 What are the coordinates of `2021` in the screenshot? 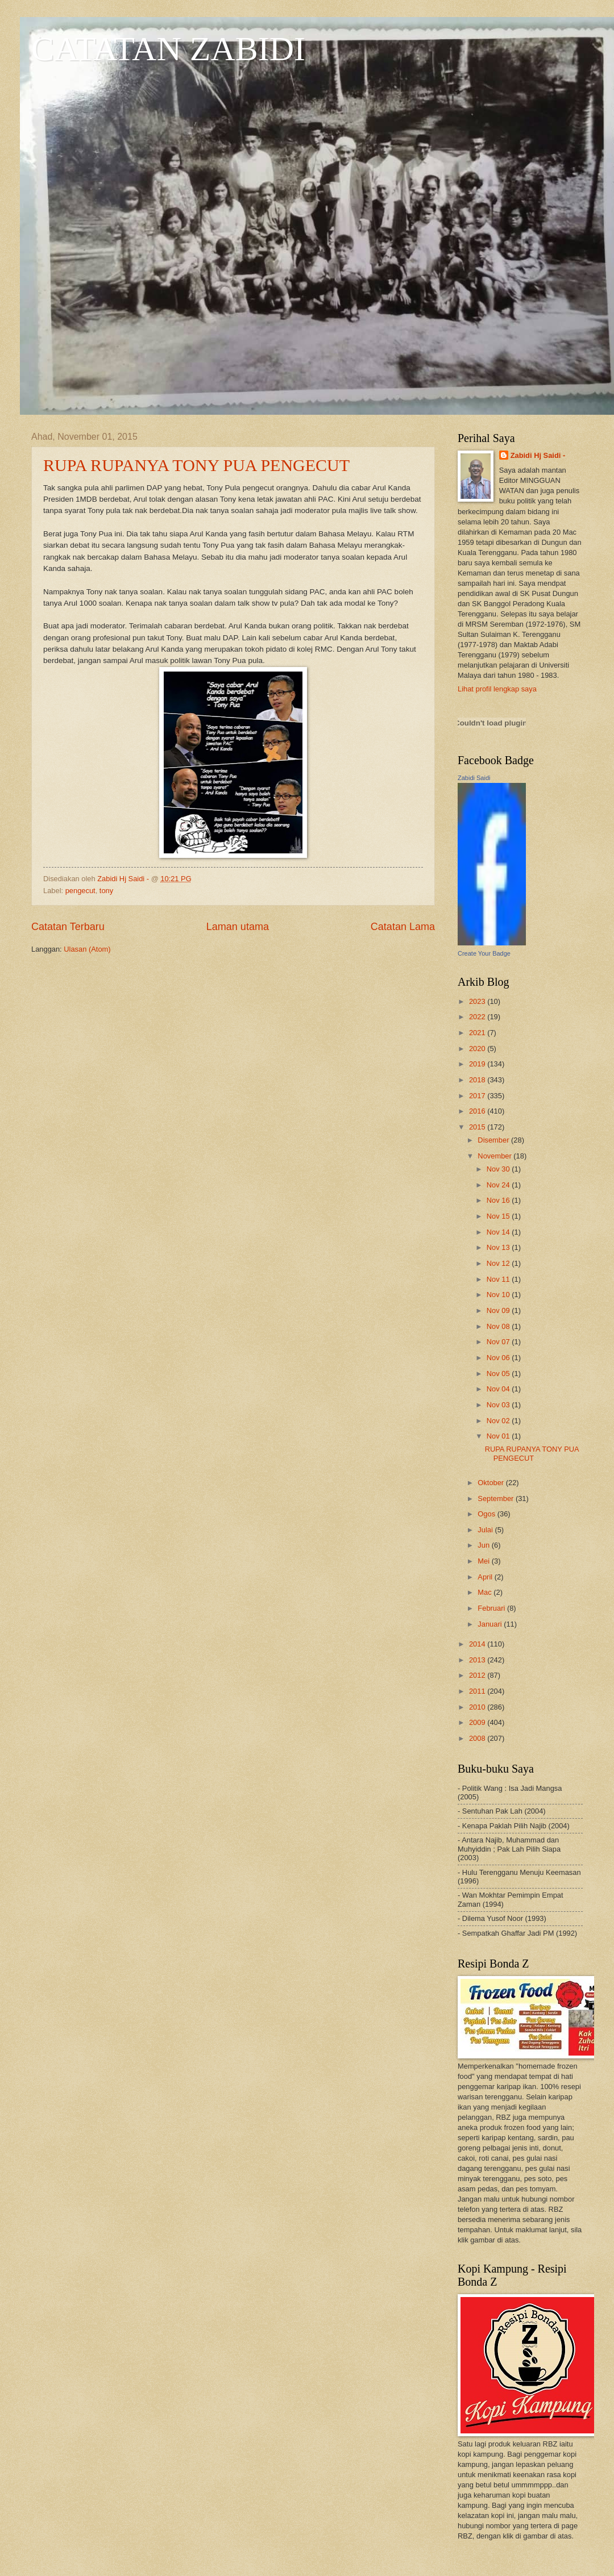 It's located at (478, 1032).